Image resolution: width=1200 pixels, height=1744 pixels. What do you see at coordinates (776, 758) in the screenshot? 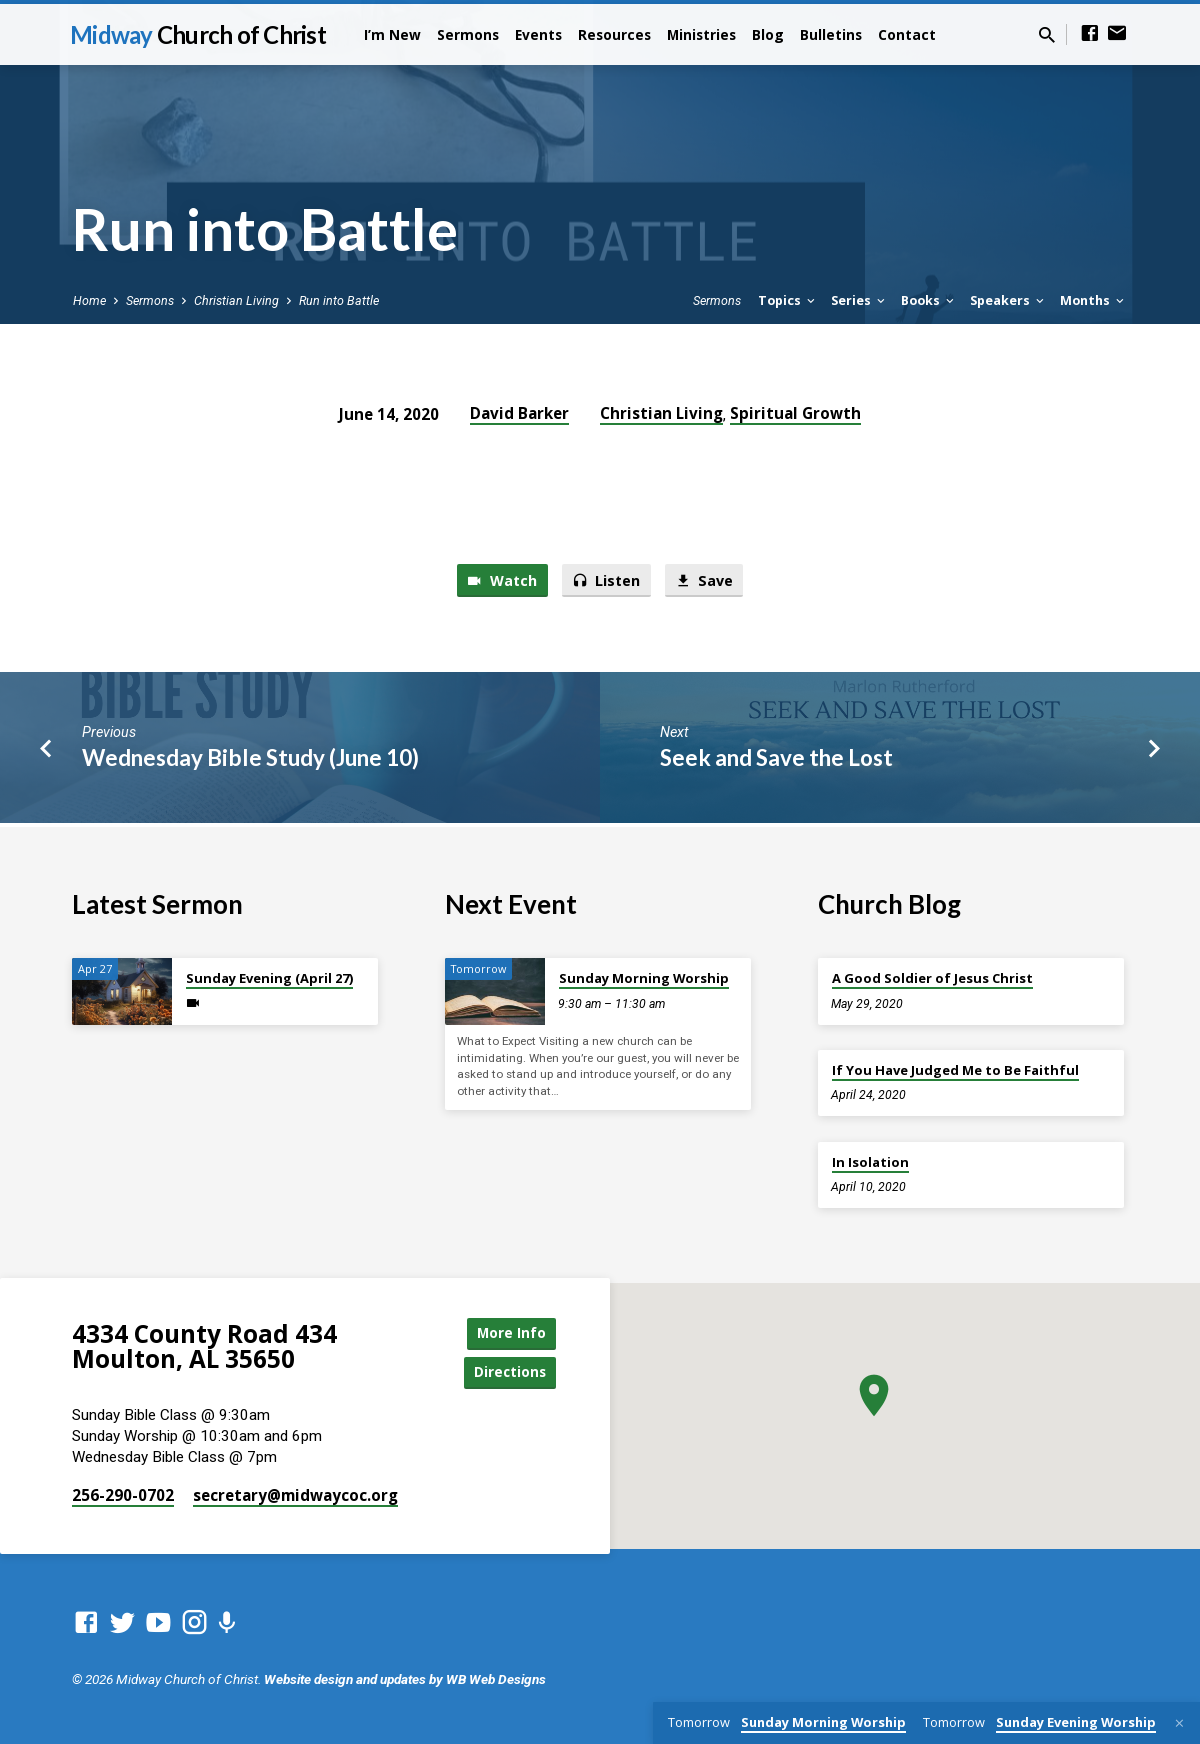
I see `Seek and Save the Lost` at bounding box center [776, 758].